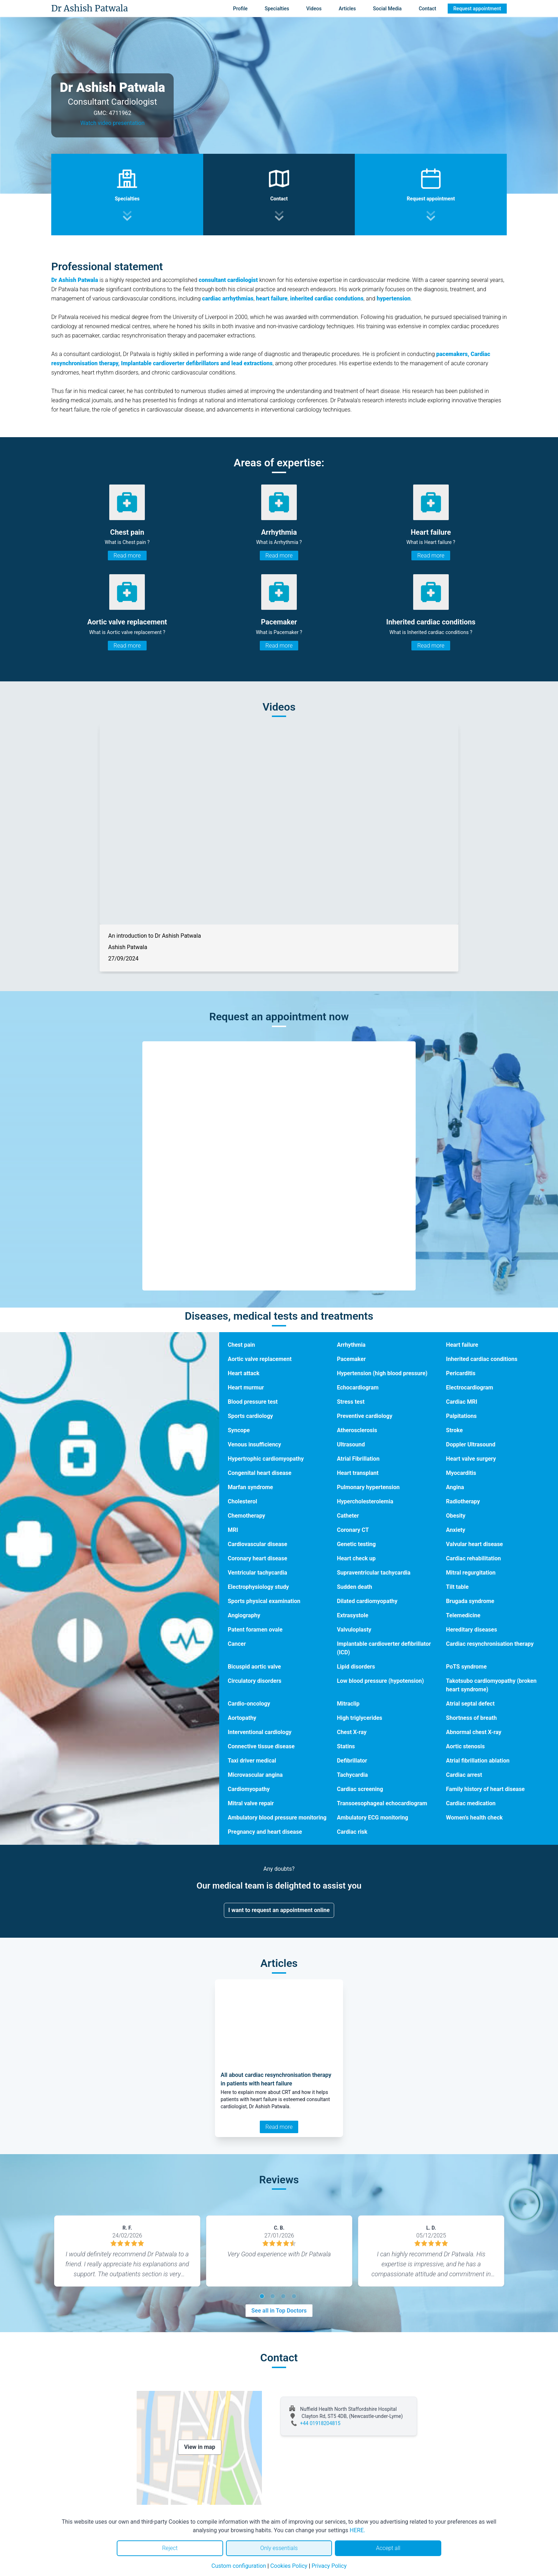 This screenshot has width=558, height=2576. What do you see at coordinates (477, 1760) in the screenshot?
I see `Atrial fibrillation ablation` at bounding box center [477, 1760].